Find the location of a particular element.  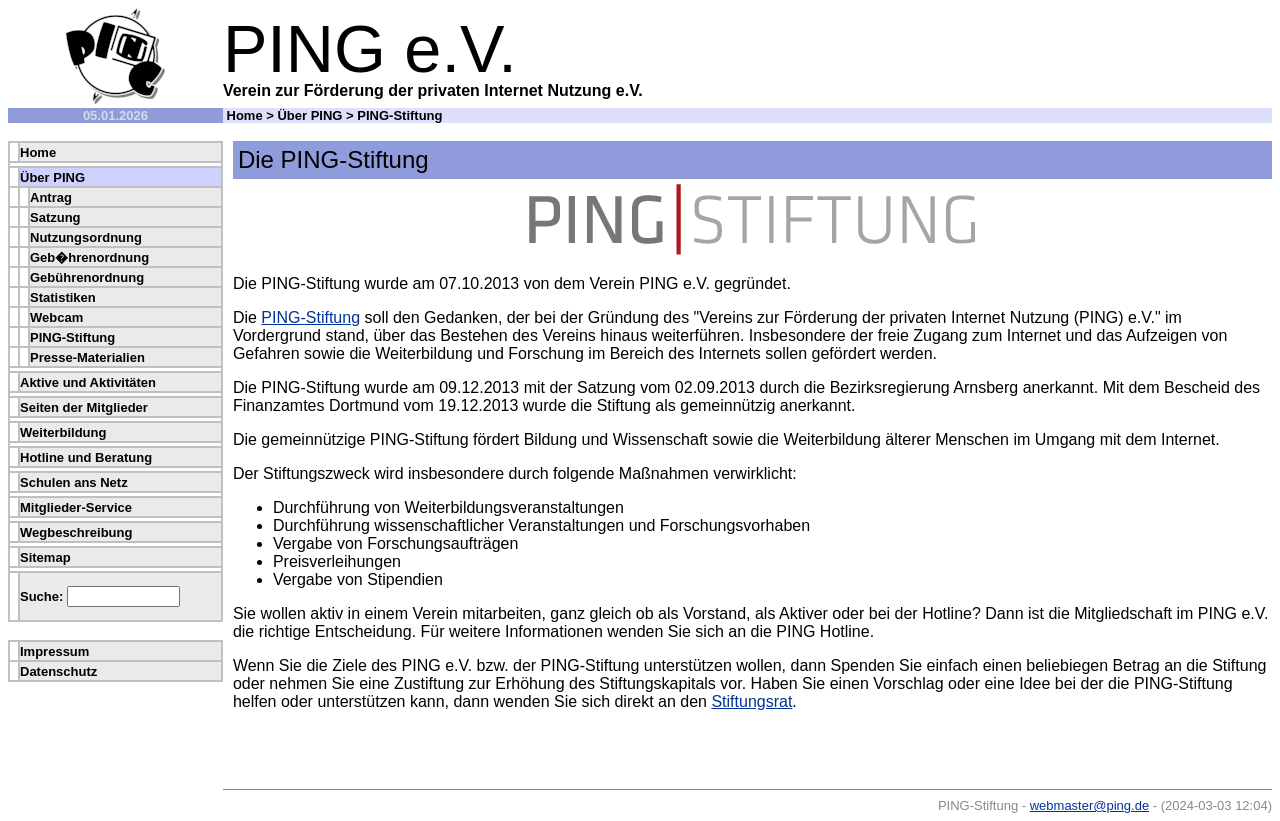

Impressum is located at coordinates (54, 651).